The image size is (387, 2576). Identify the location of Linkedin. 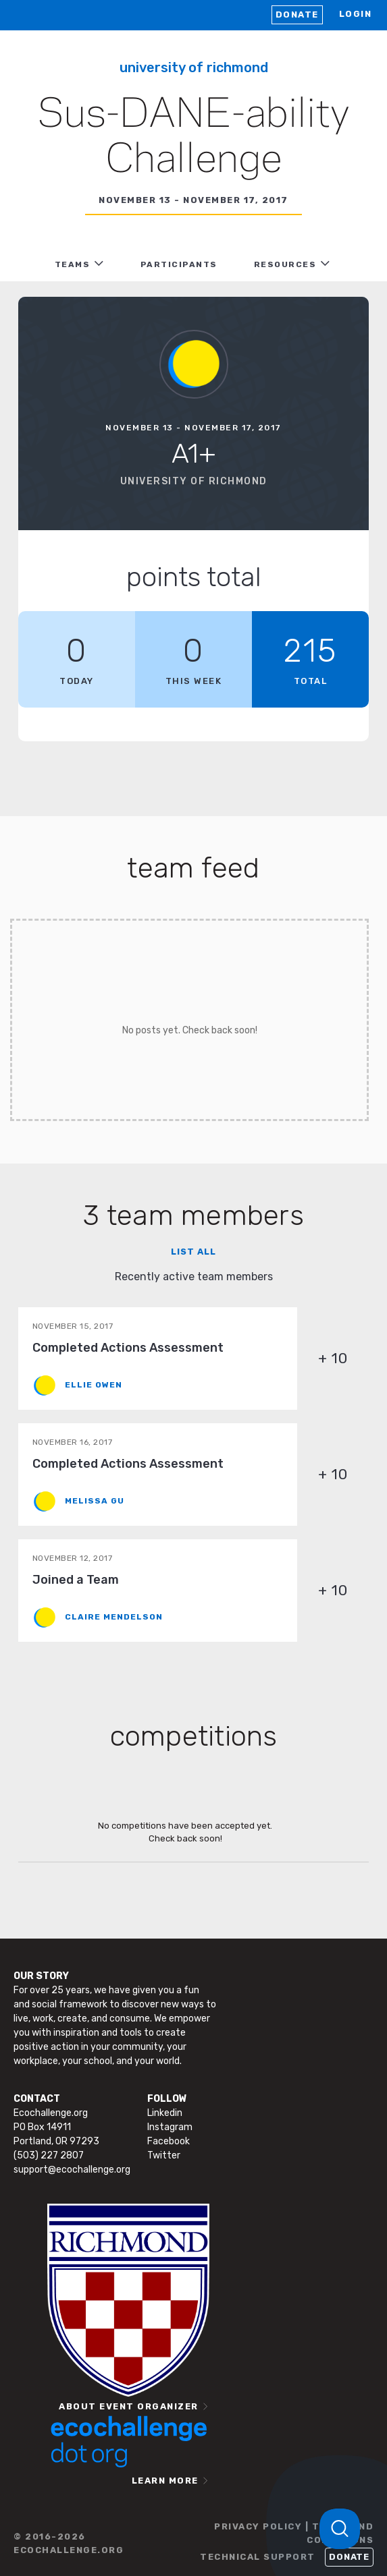
(164, 2113).